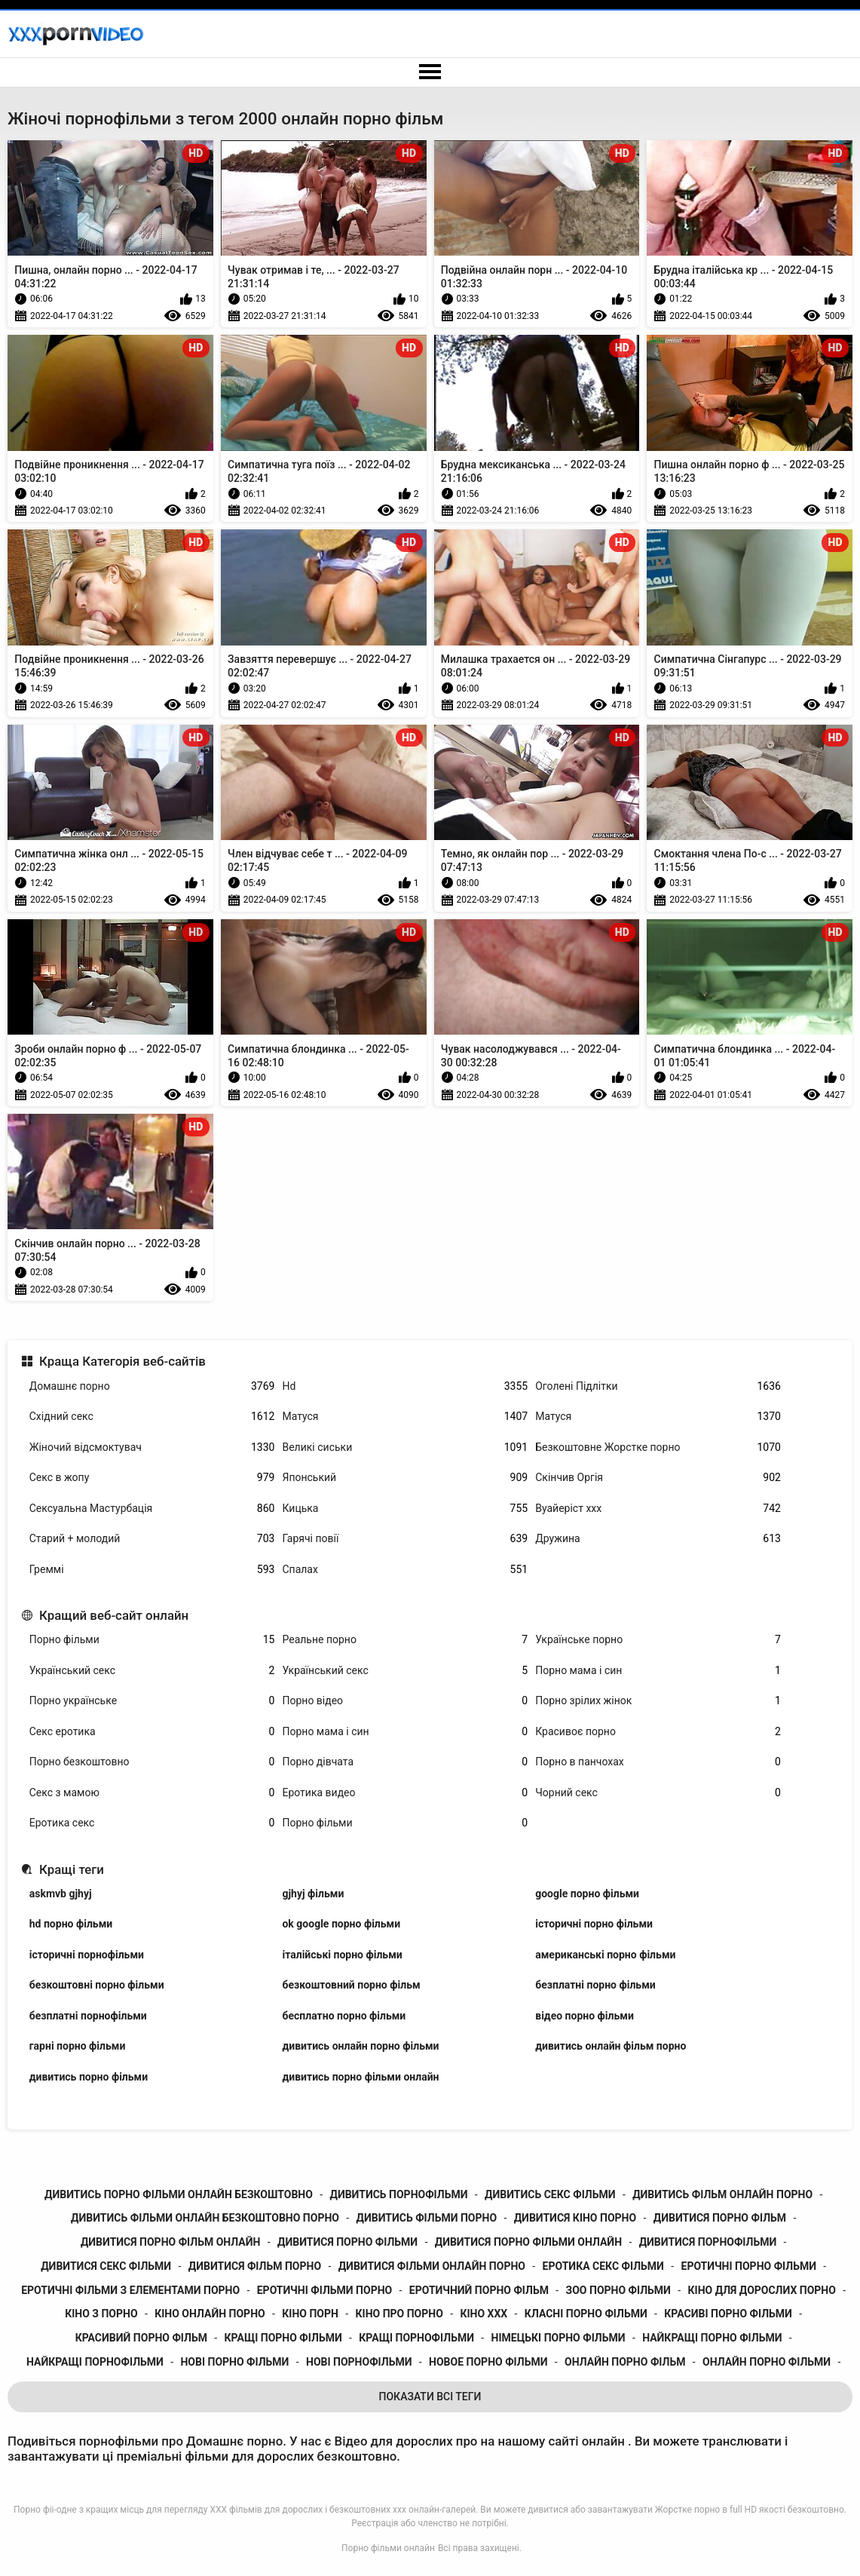 This screenshot has height=2576, width=860. I want to click on Еротика секс, so click(152, 1823).